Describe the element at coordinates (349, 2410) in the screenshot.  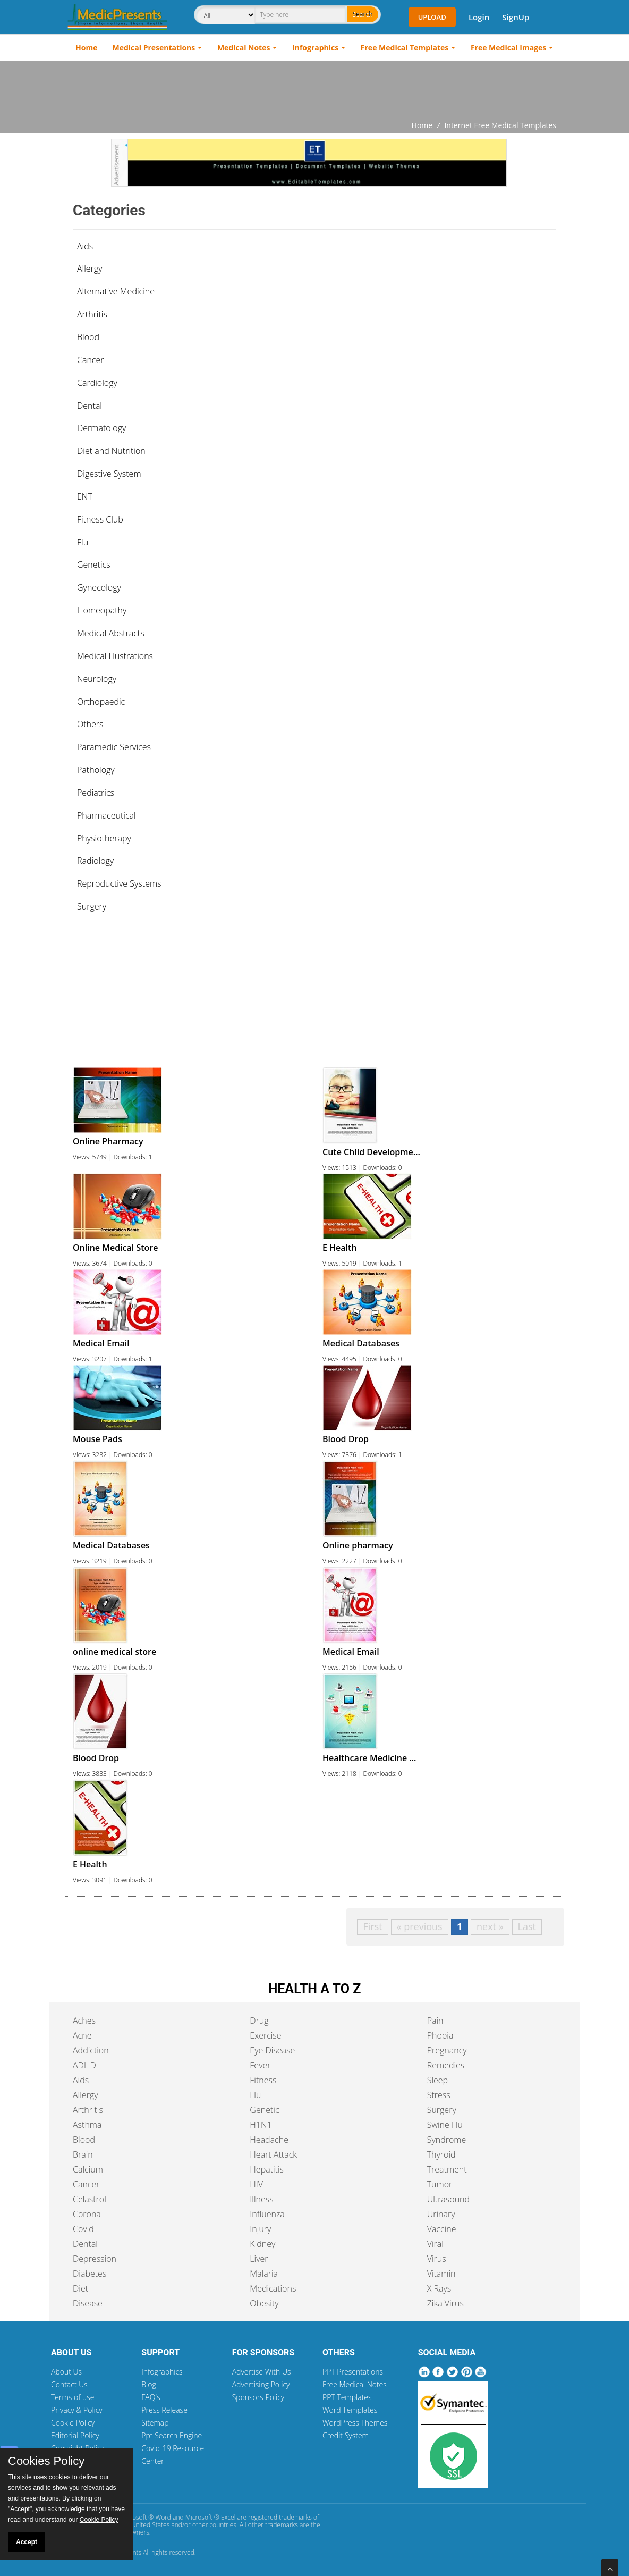
I see `Word Templates` at that location.